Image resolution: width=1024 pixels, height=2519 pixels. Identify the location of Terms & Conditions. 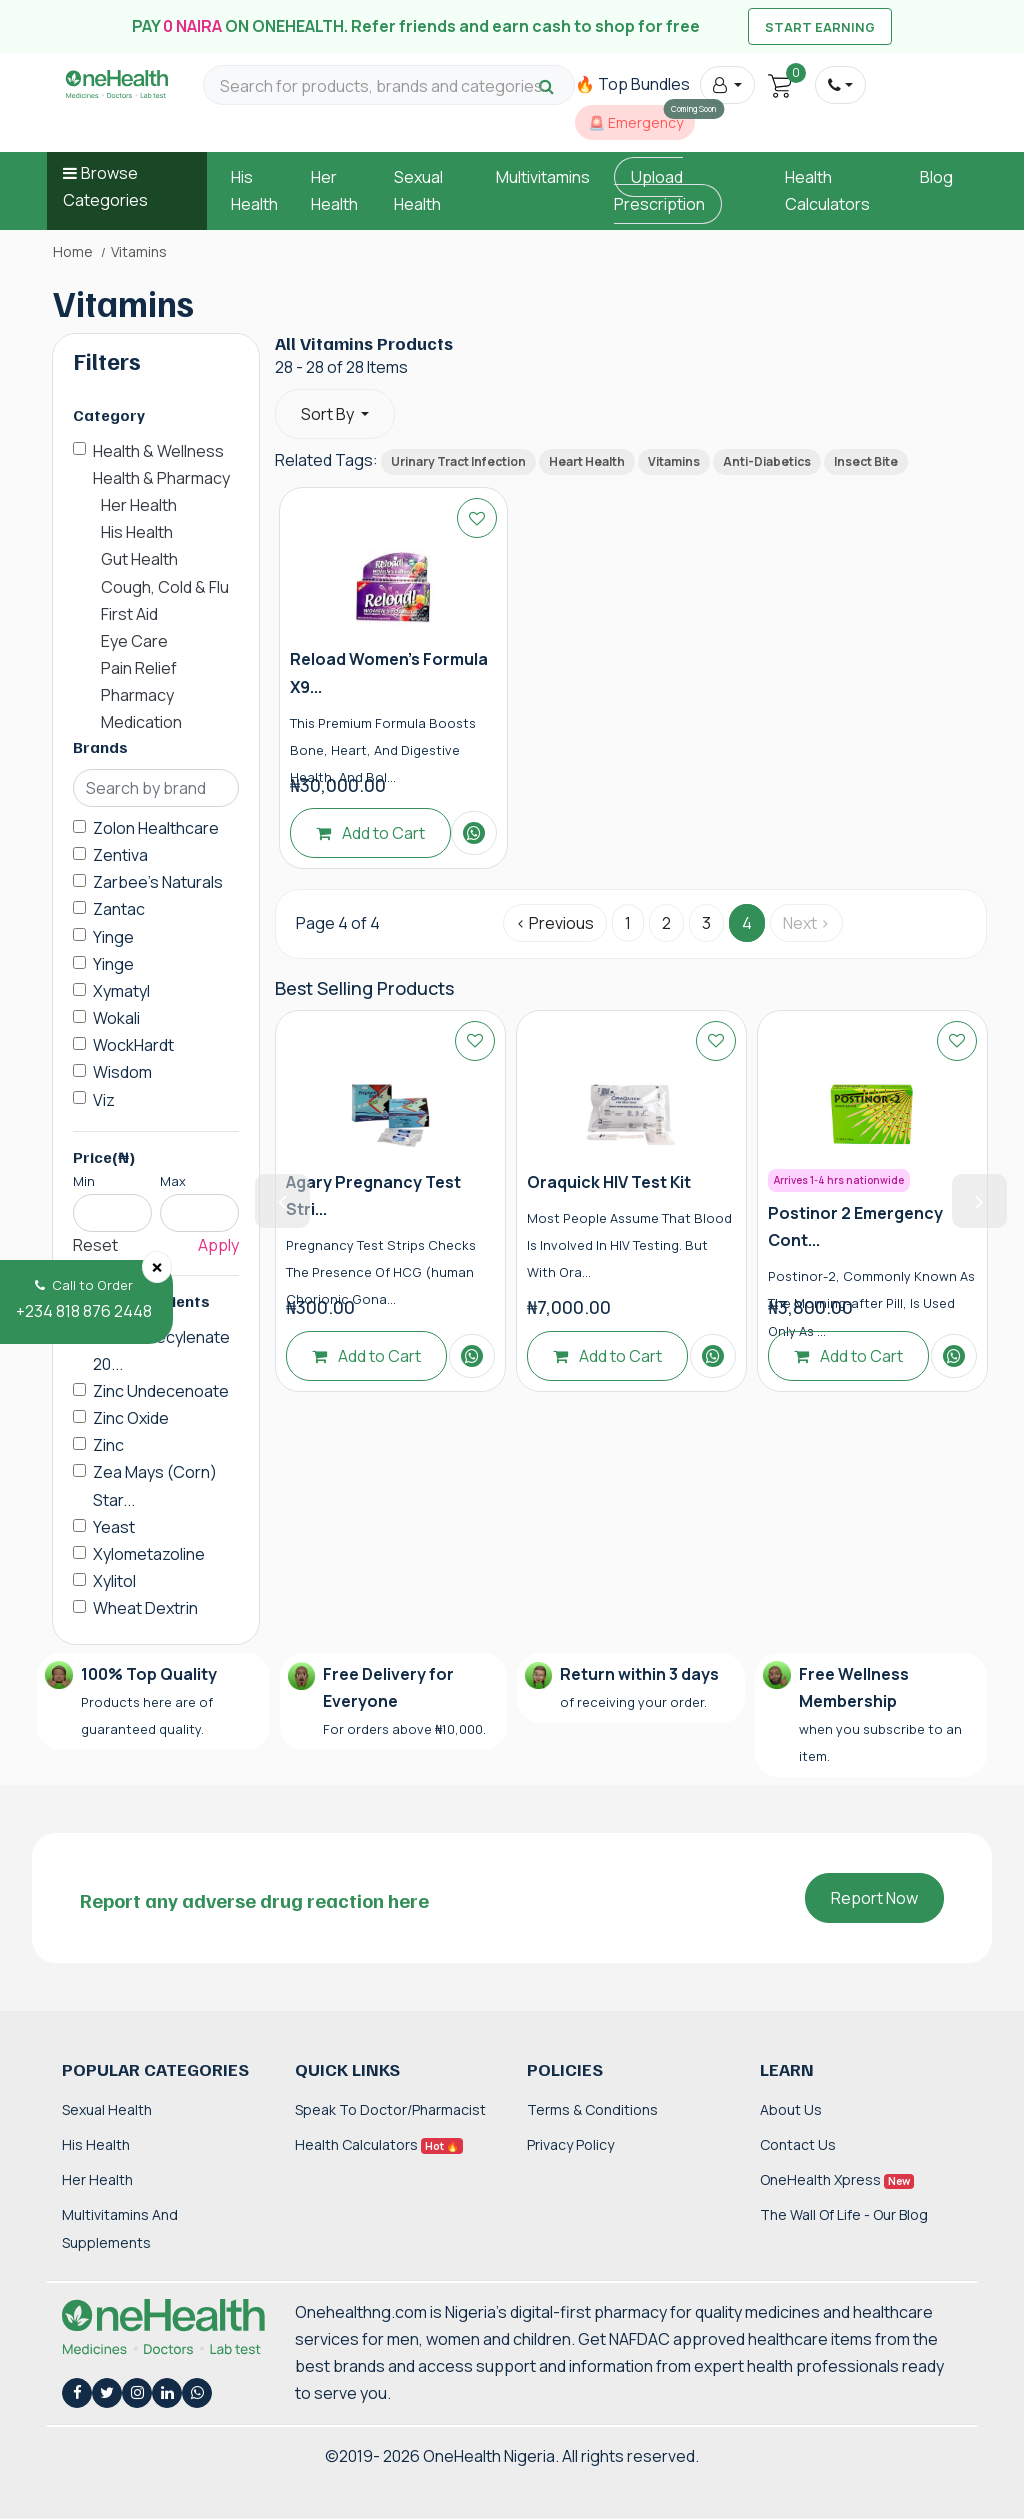
(592, 2109).